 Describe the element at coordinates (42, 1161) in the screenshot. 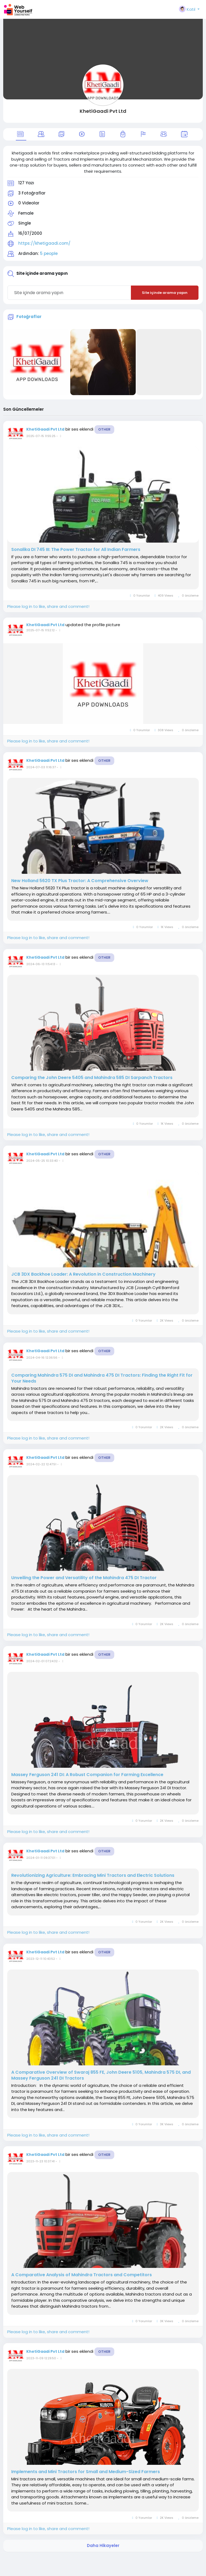

I see `2024-05-25 10:33:40` at that location.